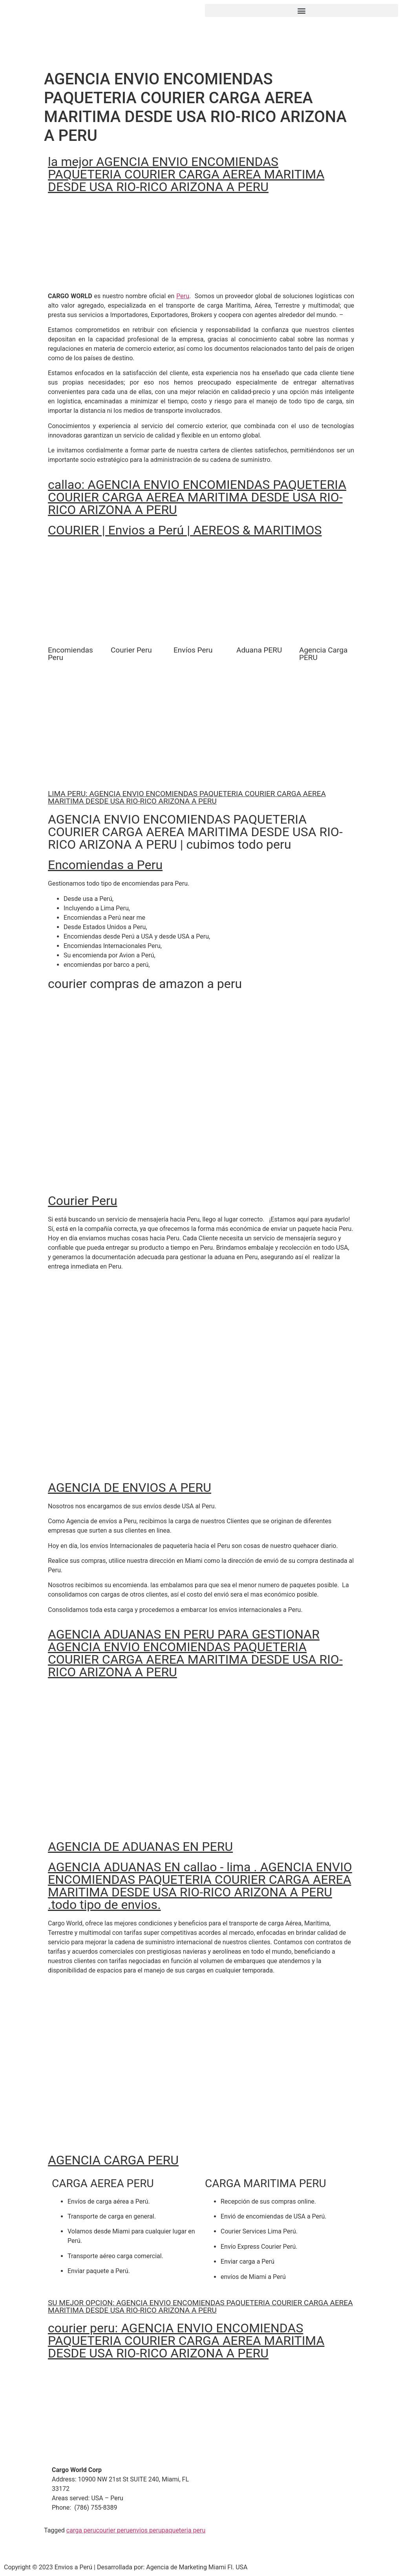 This screenshot has width=402, height=2576. I want to click on envios peru, so click(146, 2530).